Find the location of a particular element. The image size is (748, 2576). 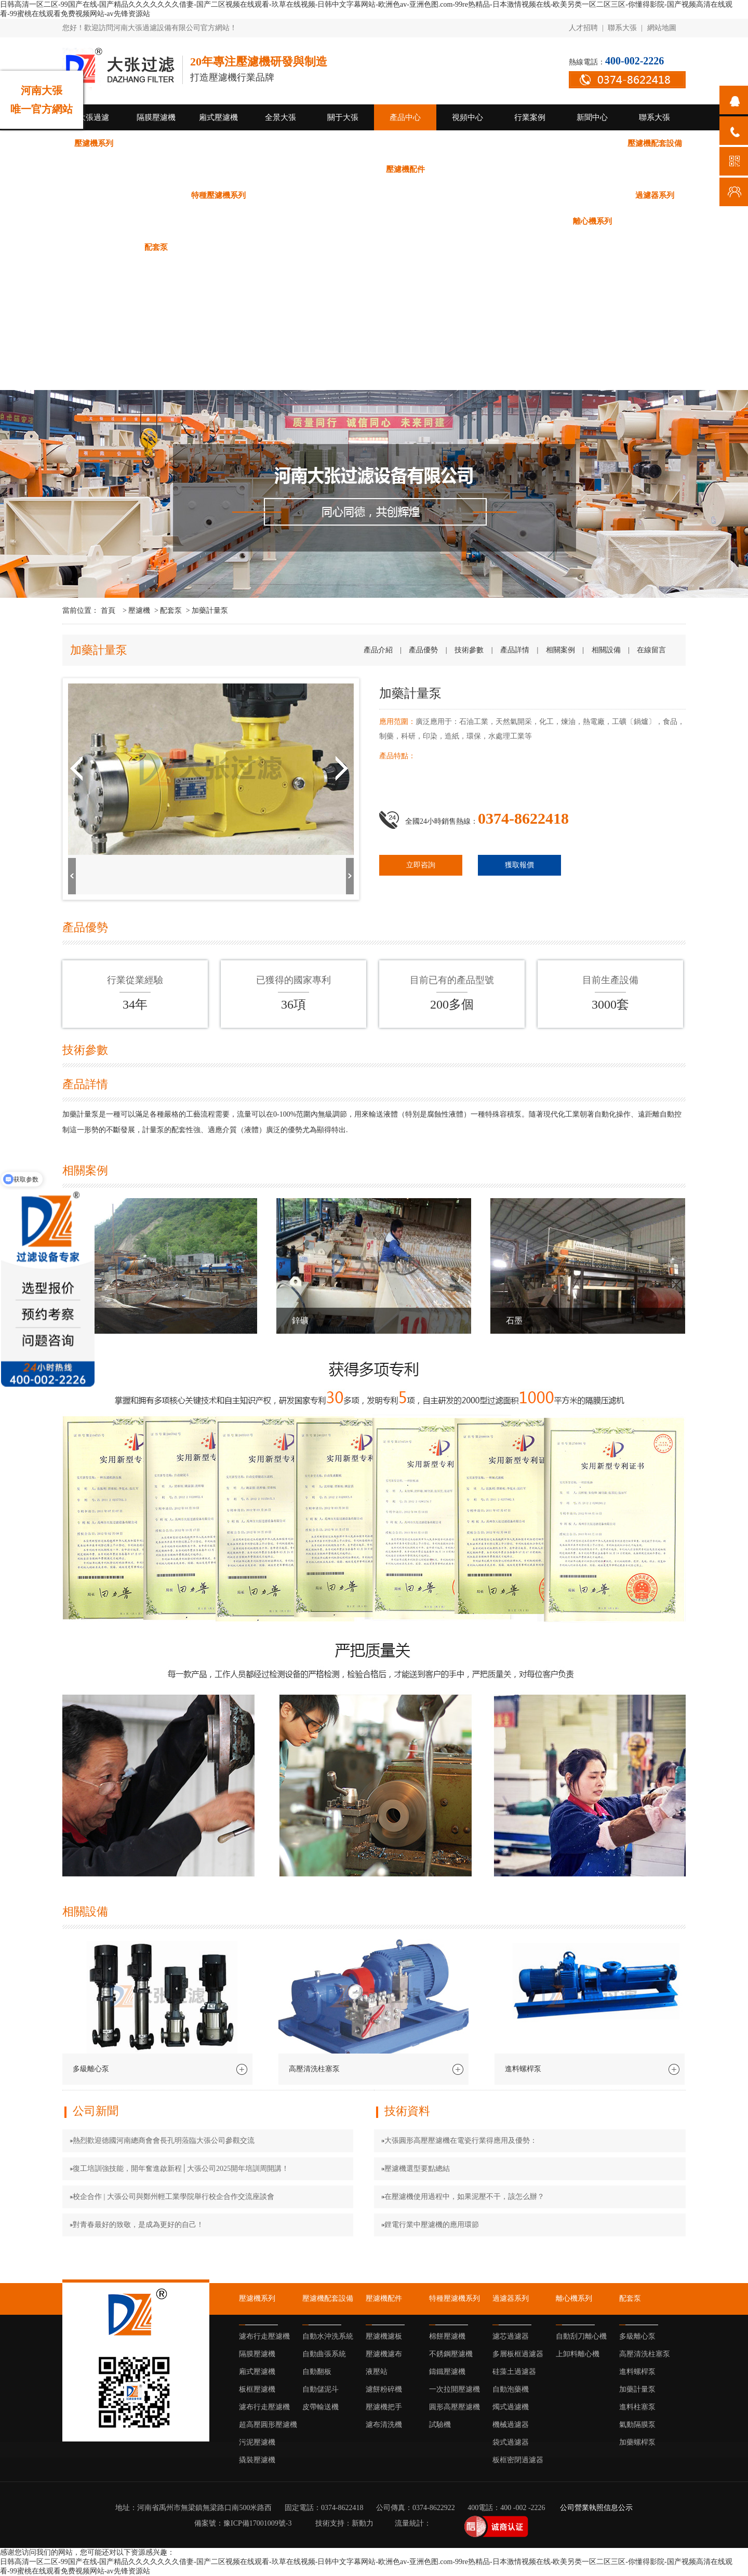

自動翻板 is located at coordinates (218, 169).